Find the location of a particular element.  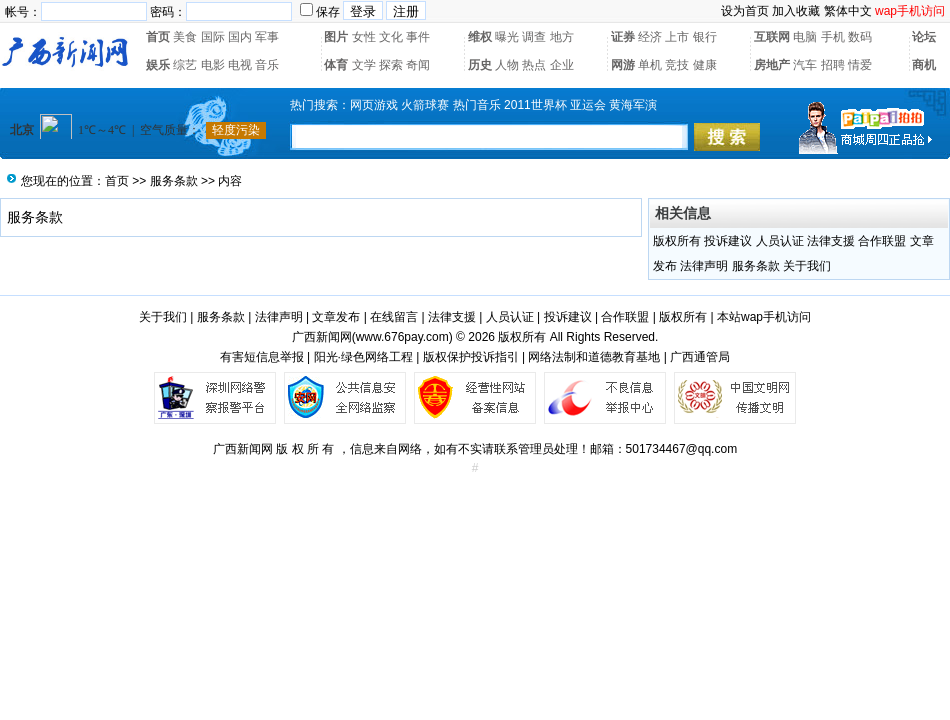

人物 is located at coordinates (507, 65).